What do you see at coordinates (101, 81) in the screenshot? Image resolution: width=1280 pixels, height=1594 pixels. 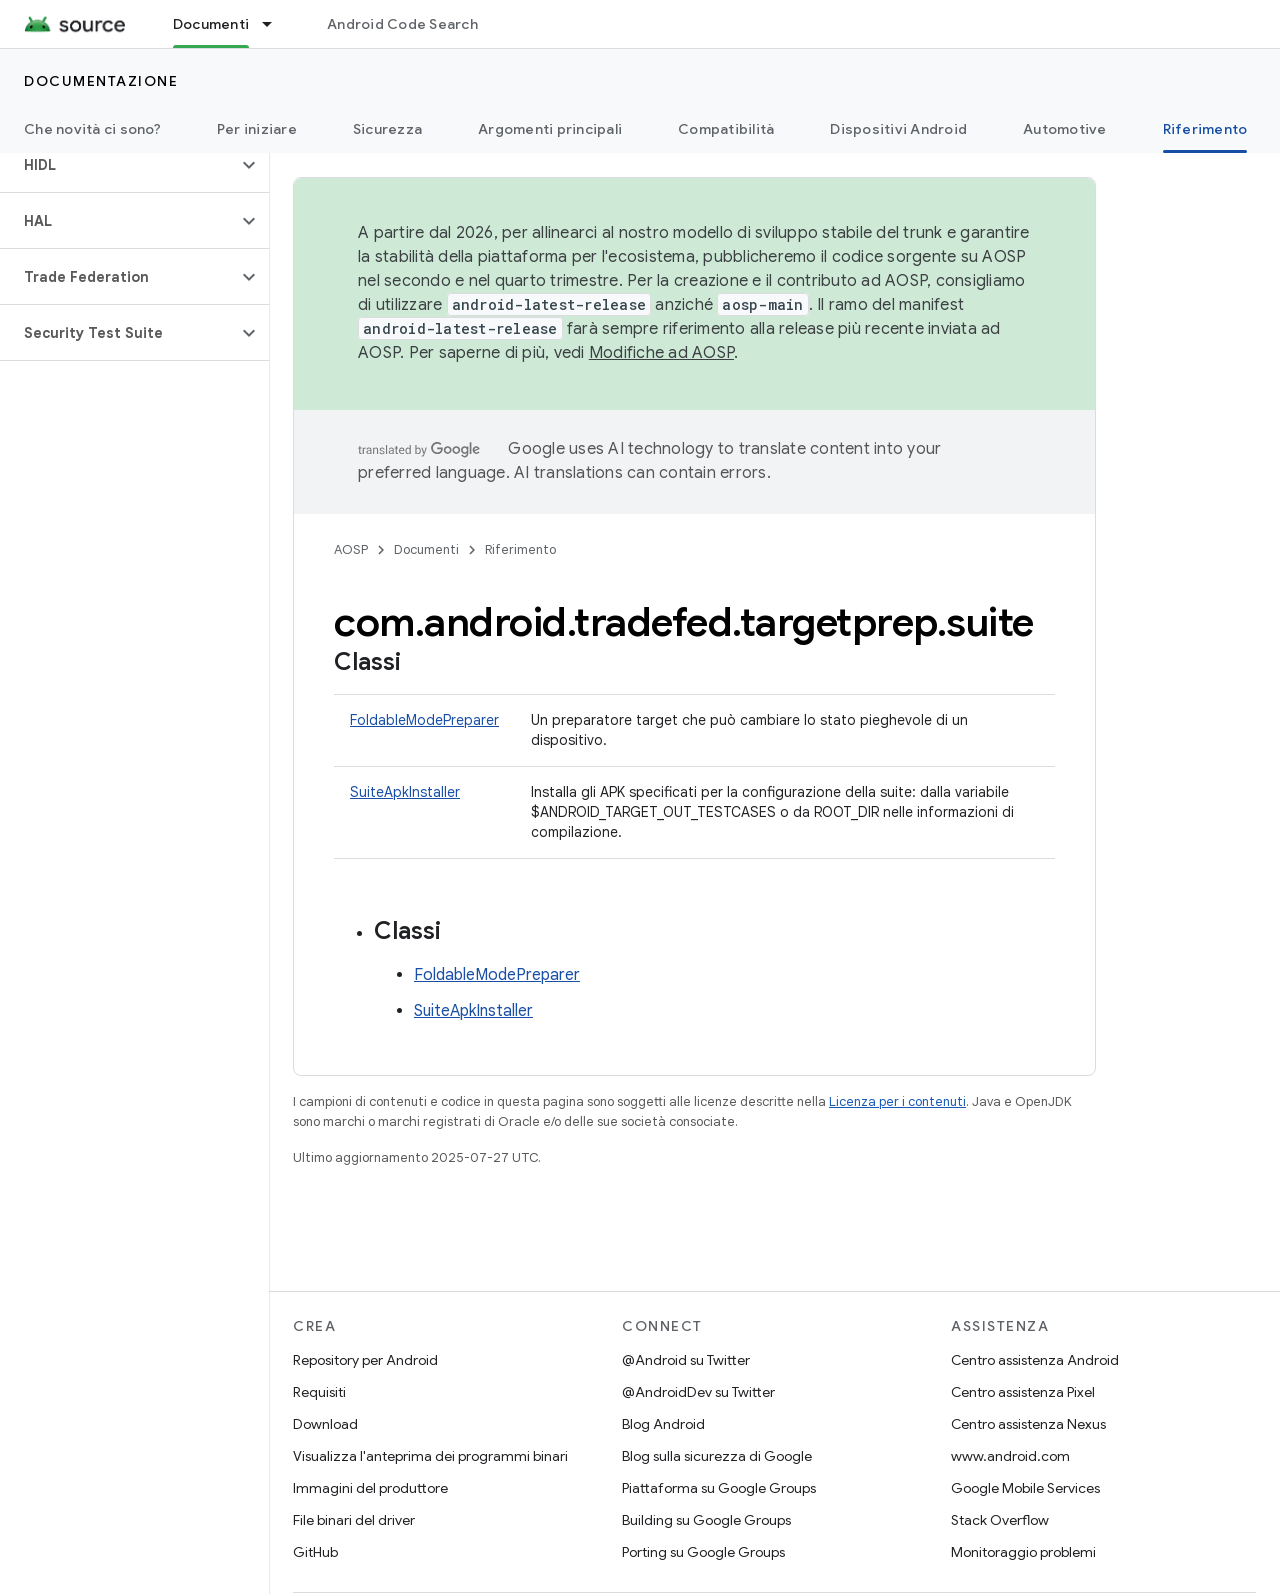 I see `Documentazione` at bounding box center [101, 81].